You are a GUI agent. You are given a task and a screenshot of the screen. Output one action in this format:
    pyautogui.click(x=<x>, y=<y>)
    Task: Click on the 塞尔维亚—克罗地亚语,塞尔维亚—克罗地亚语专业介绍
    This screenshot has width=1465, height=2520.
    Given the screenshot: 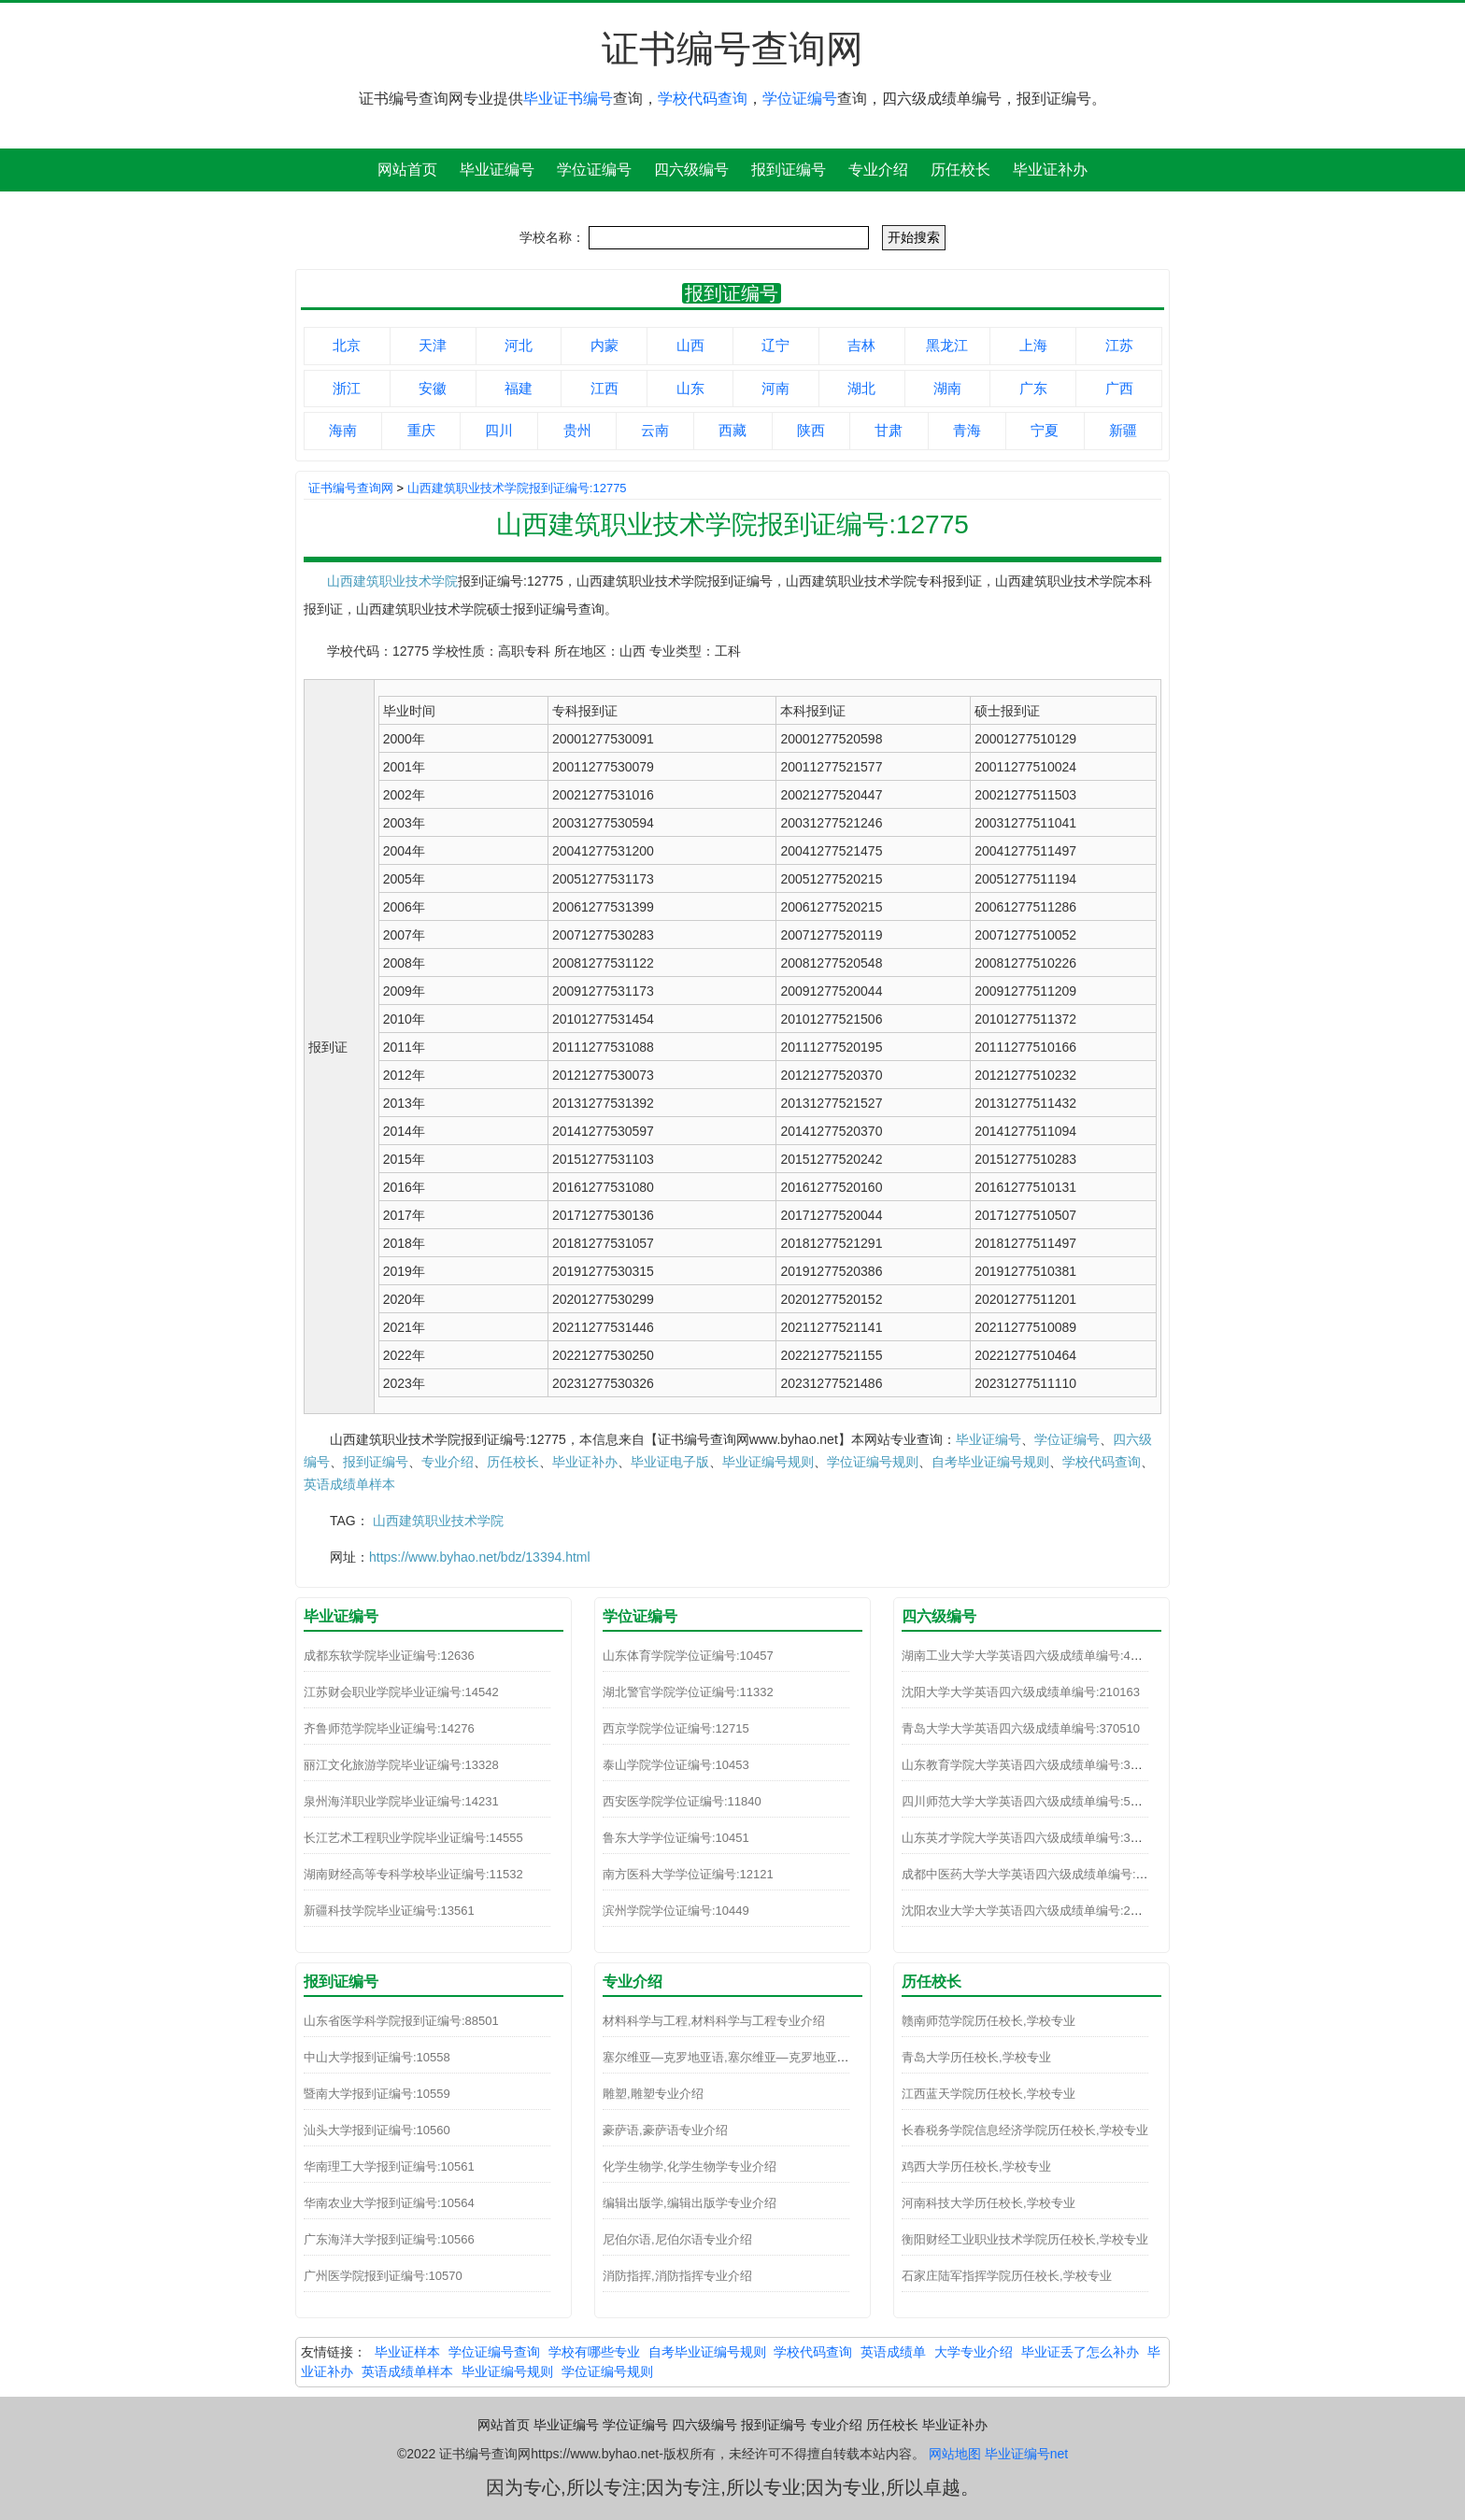 What is the action you would take?
    pyautogui.click(x=750, y=2057)
    